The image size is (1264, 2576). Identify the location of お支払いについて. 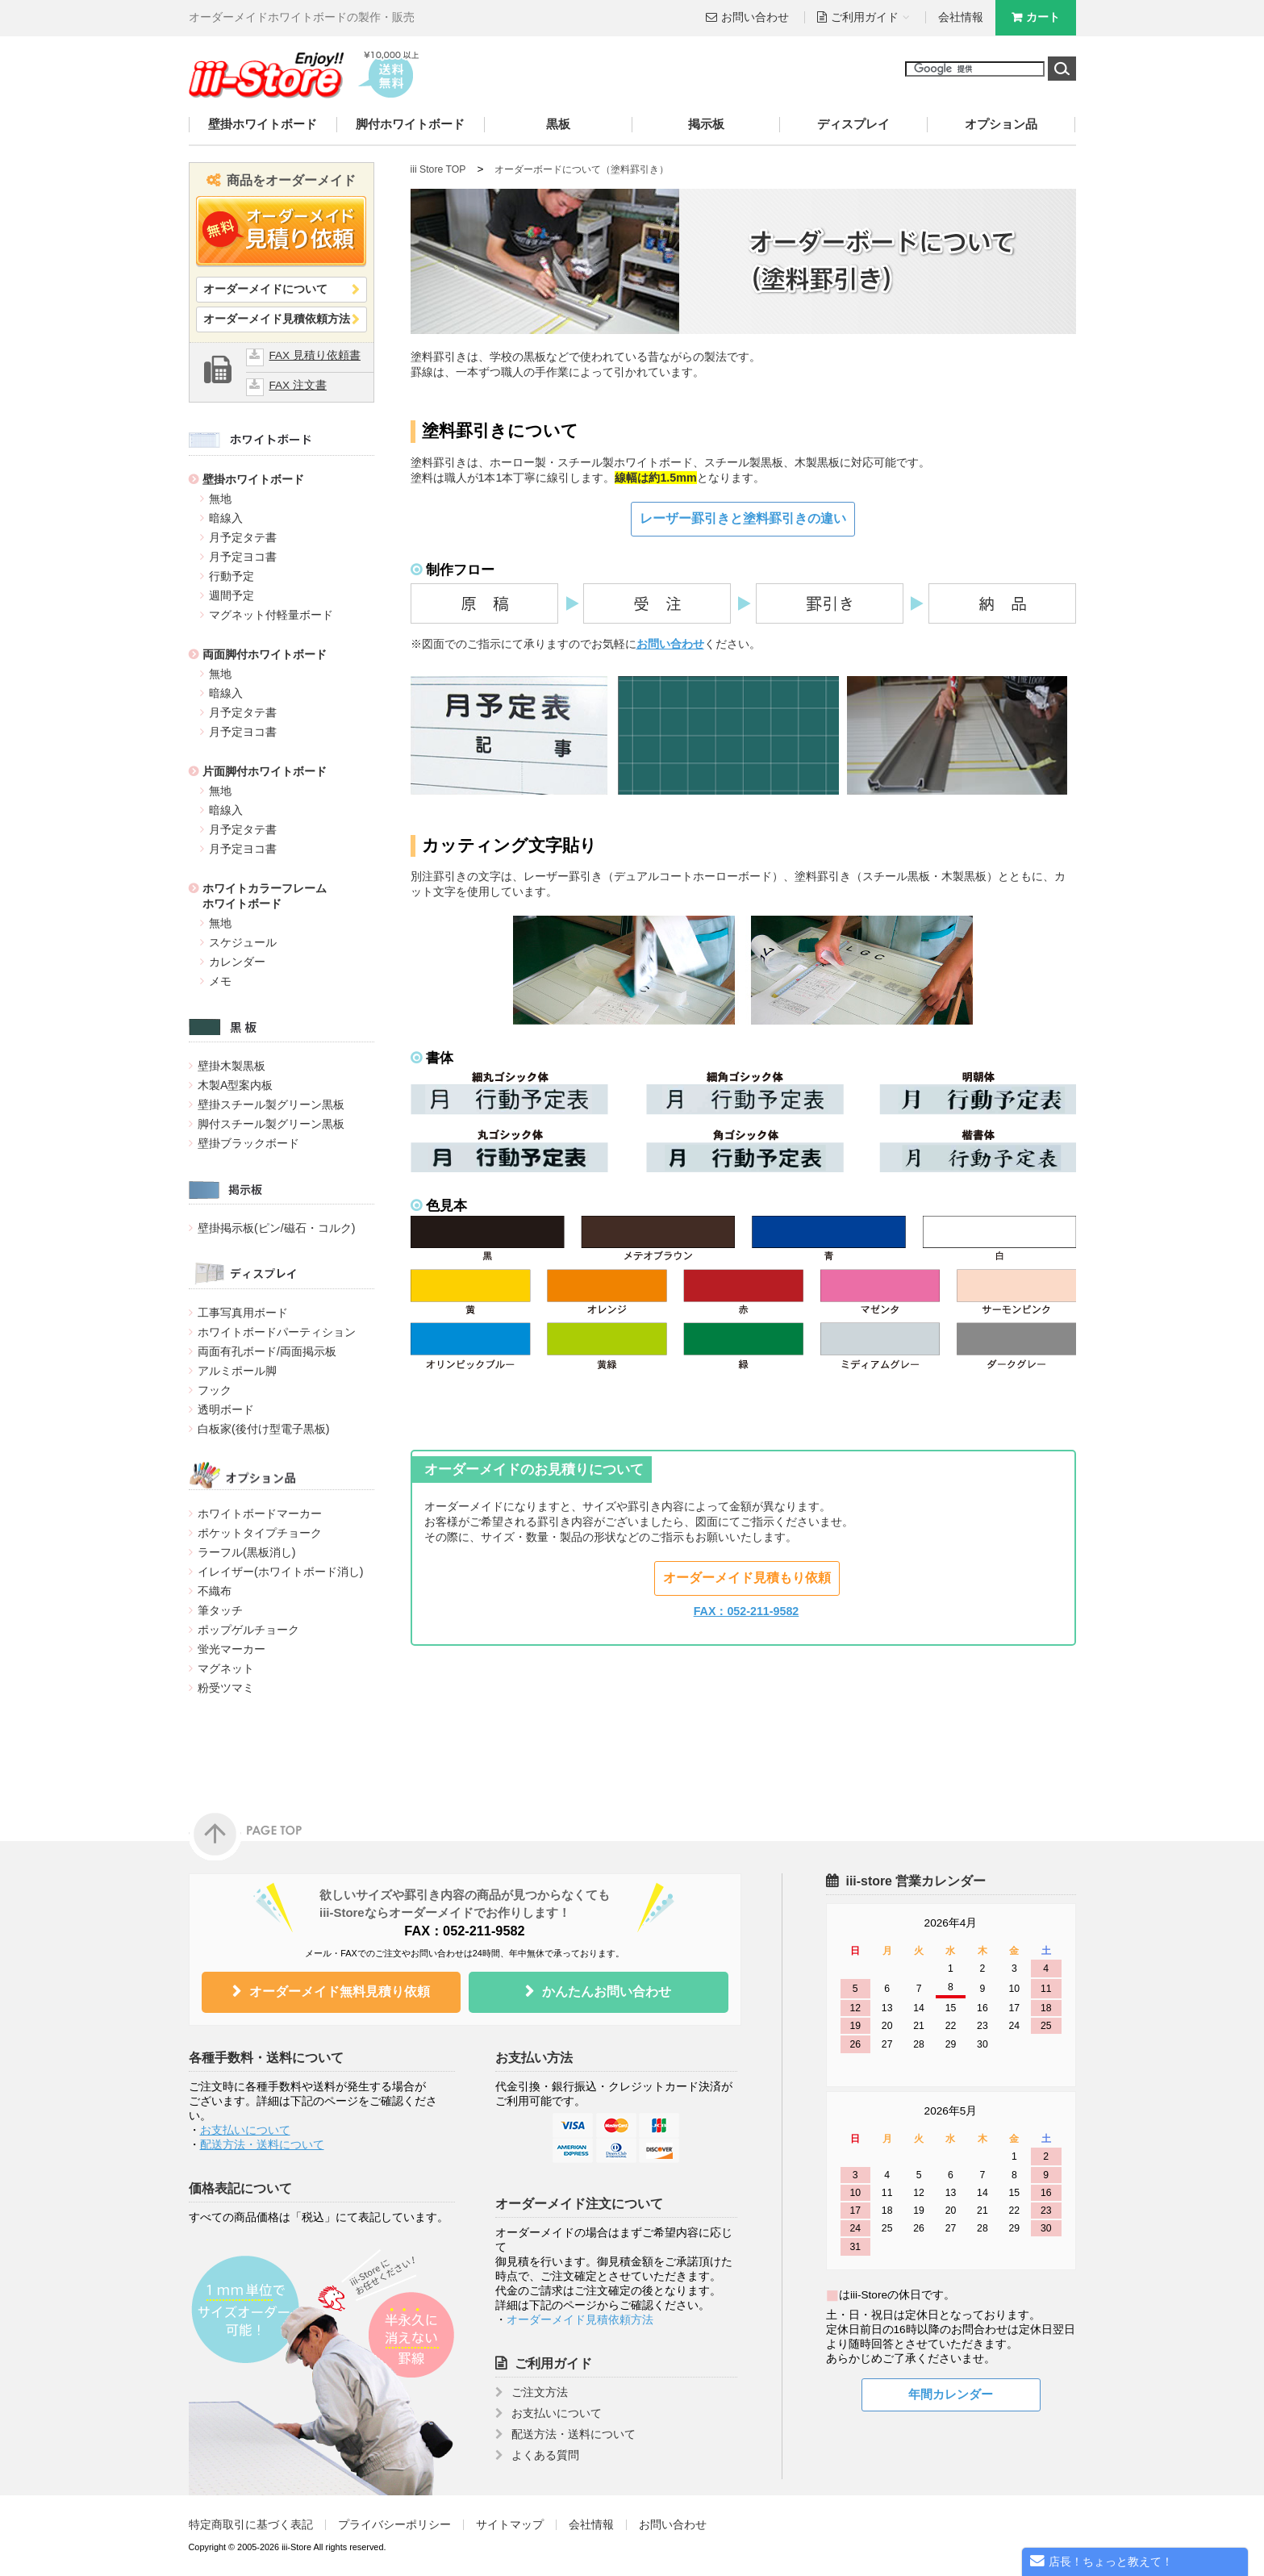
(245, 2130).